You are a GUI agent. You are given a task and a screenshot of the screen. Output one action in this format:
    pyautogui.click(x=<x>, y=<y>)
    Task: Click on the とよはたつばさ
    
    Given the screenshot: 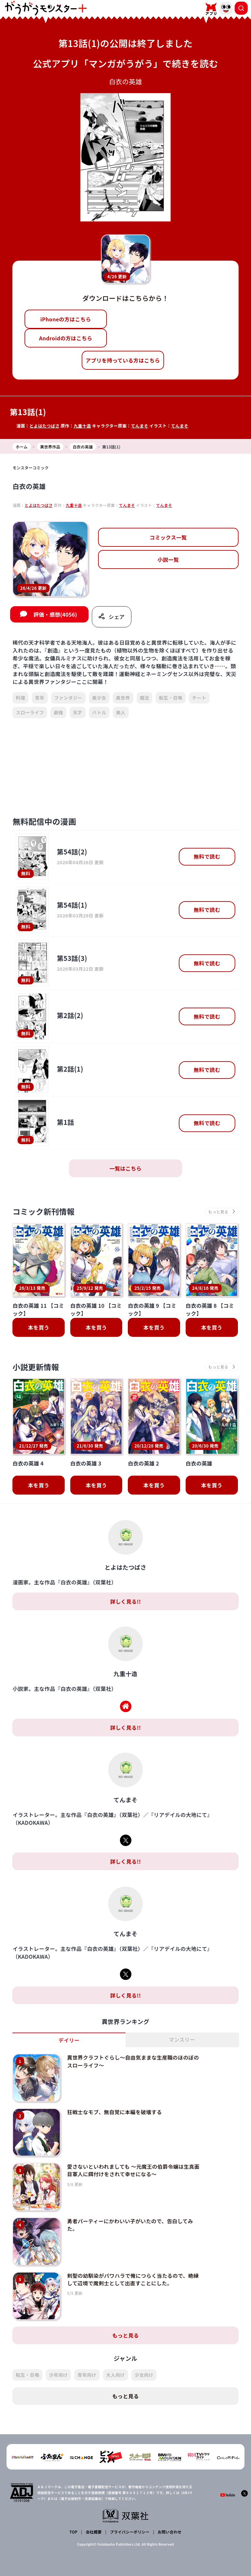 What is the action you would take?
    pyautogui.click(x=44, y=426)
    